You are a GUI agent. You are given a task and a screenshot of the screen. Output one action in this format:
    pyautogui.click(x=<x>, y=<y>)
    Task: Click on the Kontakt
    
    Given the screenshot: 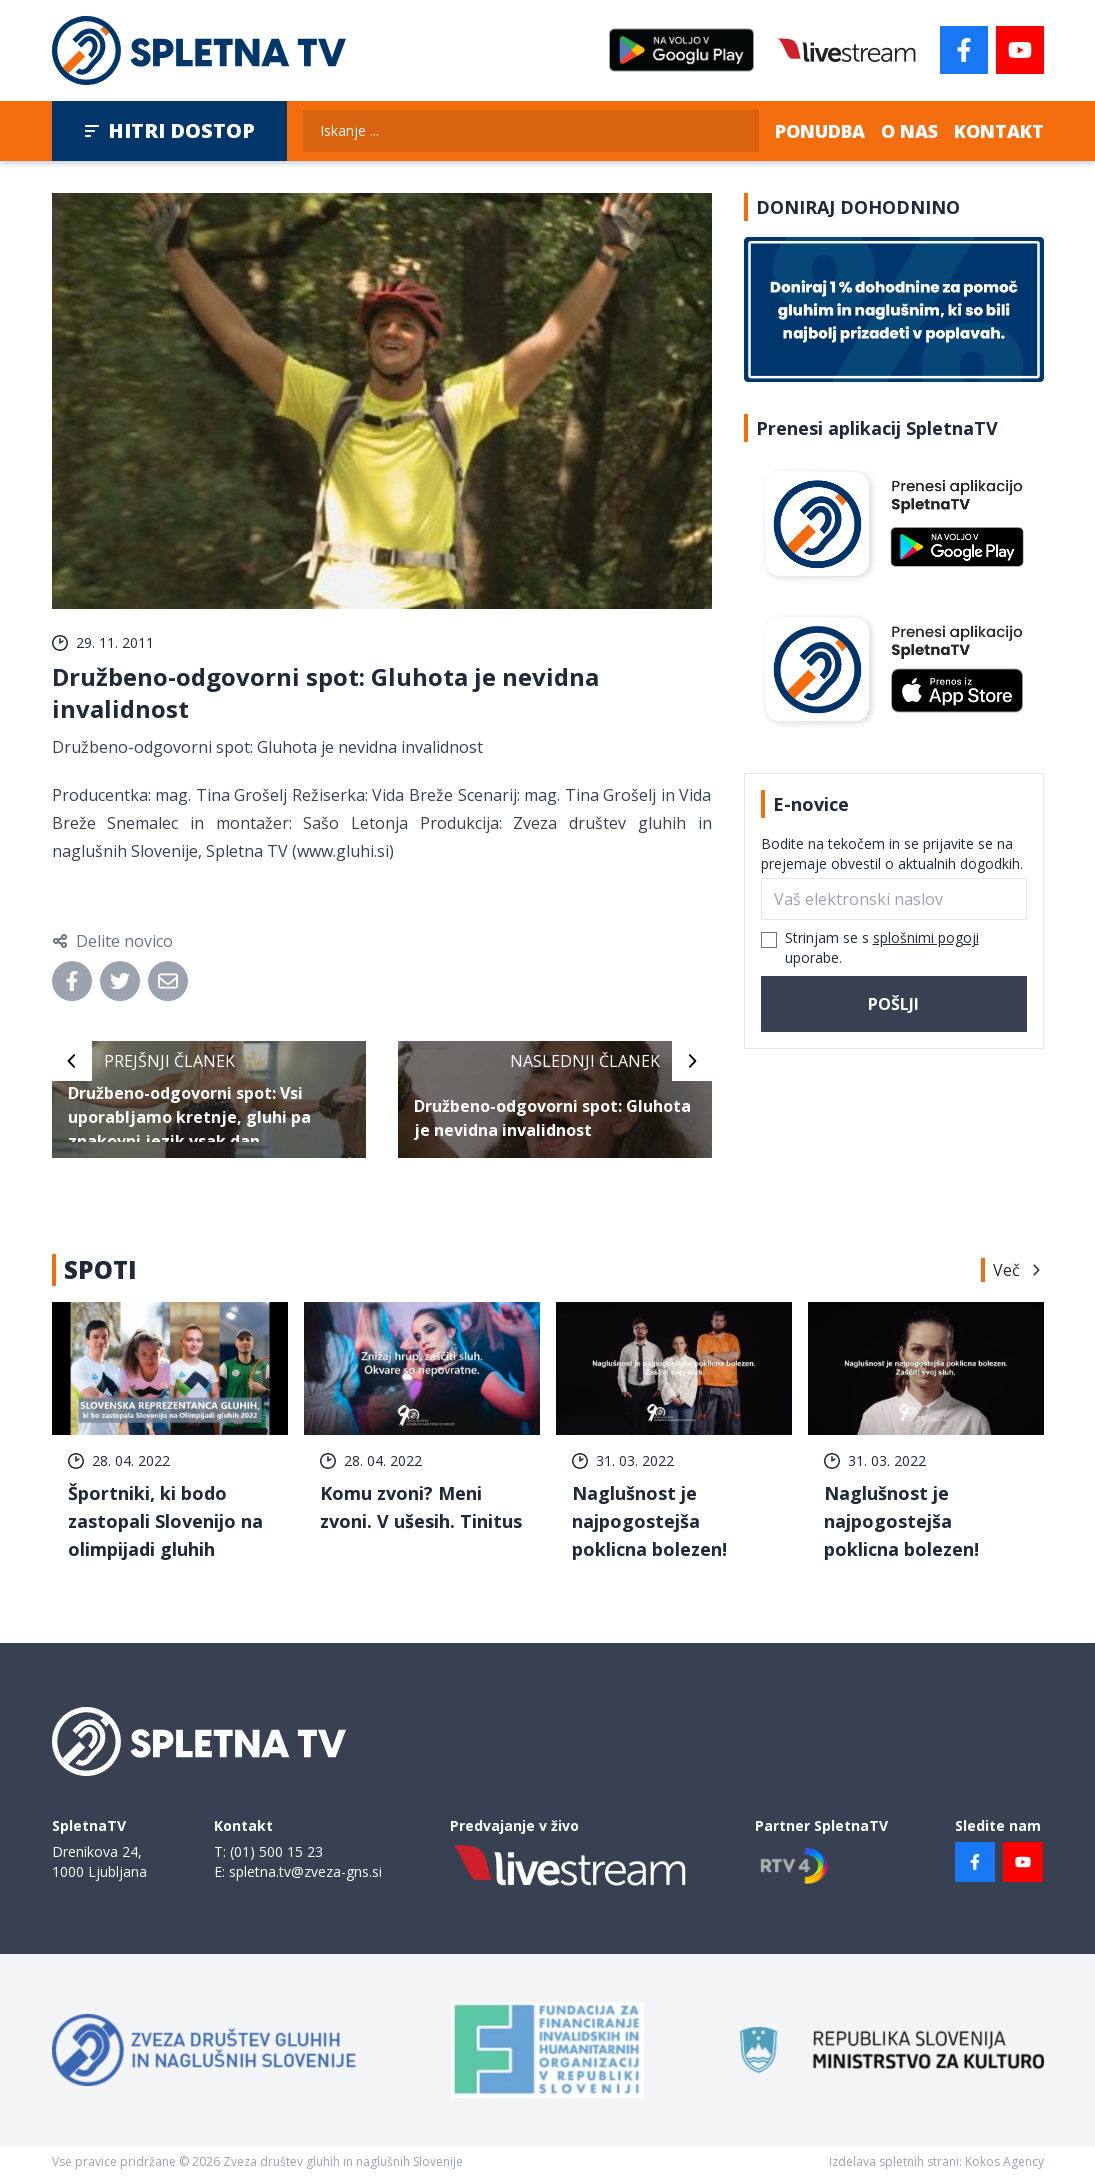 What is the action you would take?
    pyautogui.click(x=999, y=131)
    